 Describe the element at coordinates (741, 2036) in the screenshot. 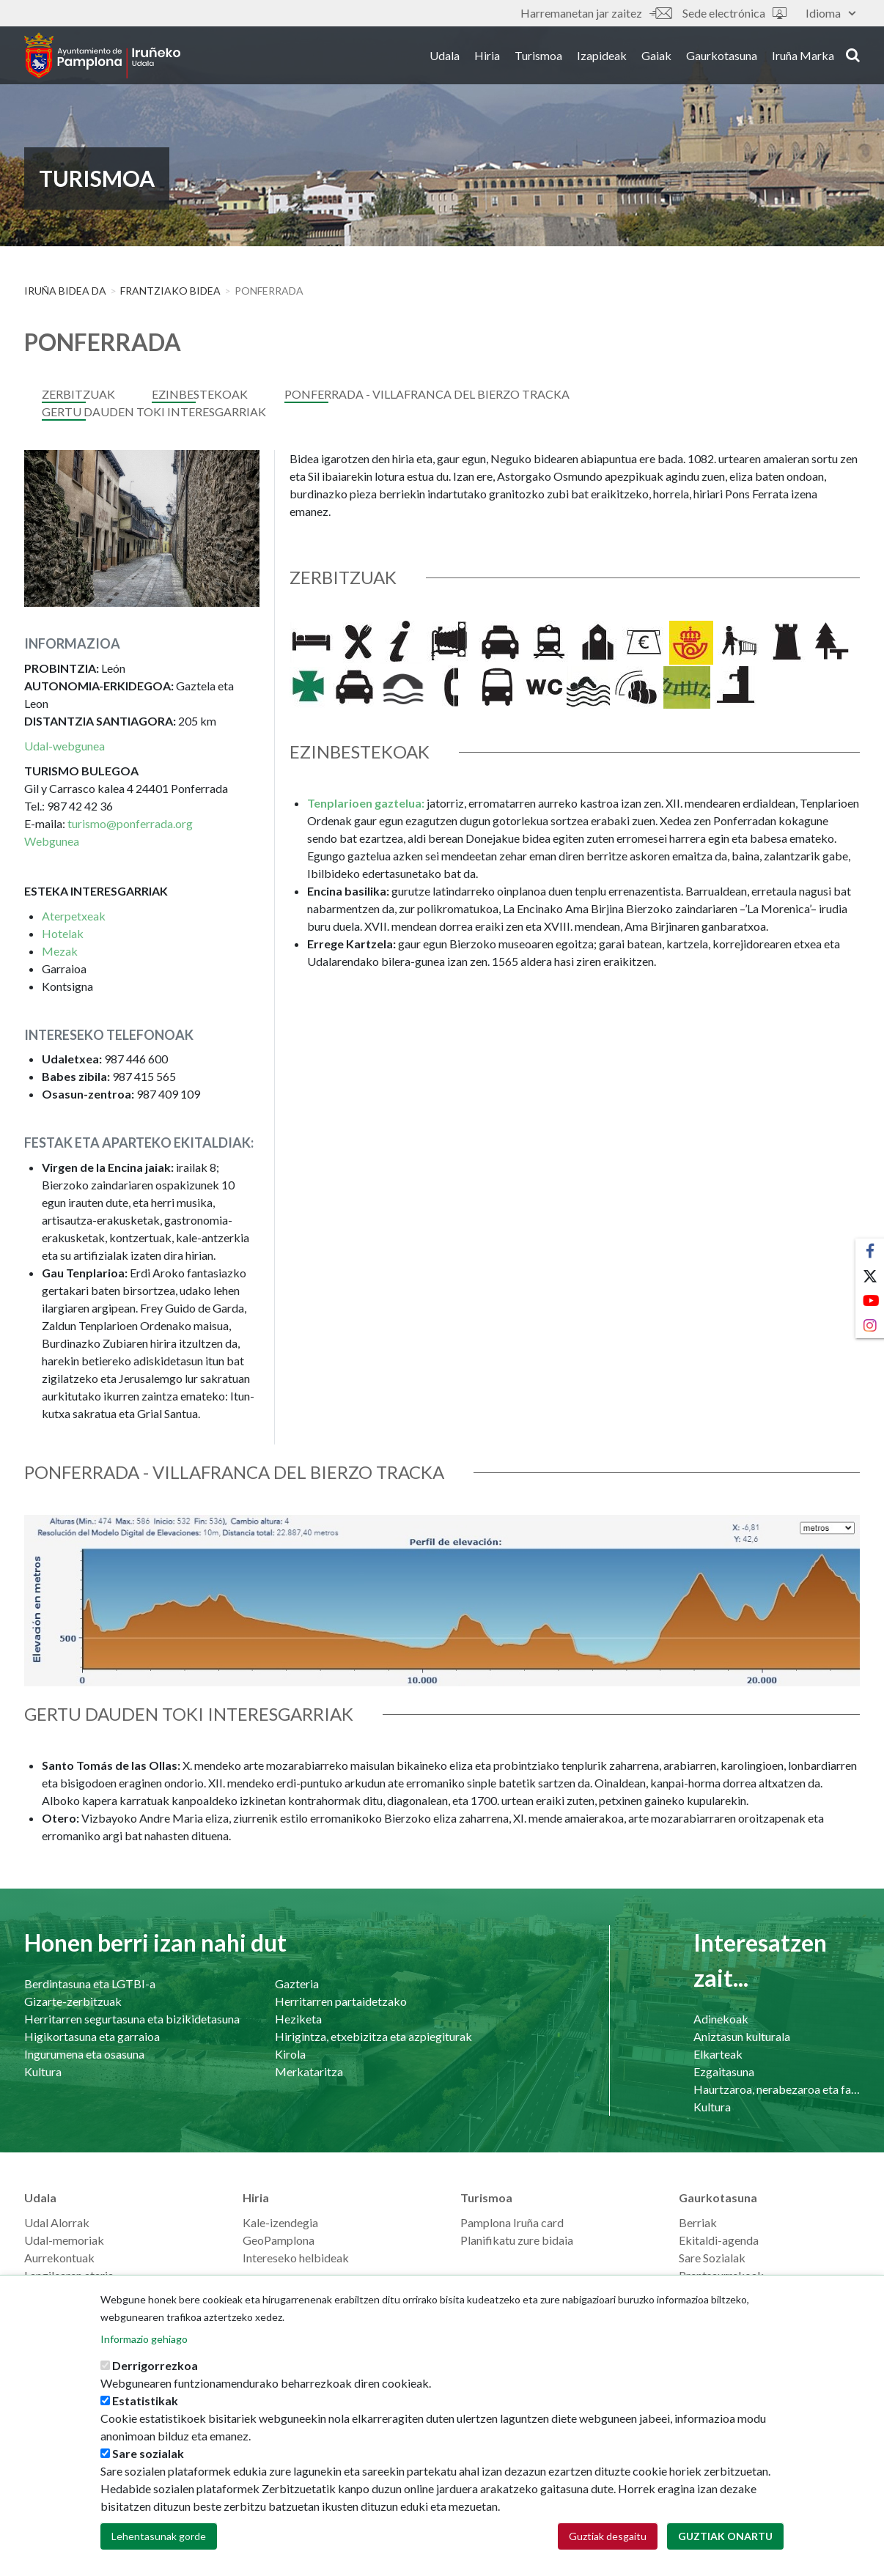

I see `Aniztasun kulturala` at that location.